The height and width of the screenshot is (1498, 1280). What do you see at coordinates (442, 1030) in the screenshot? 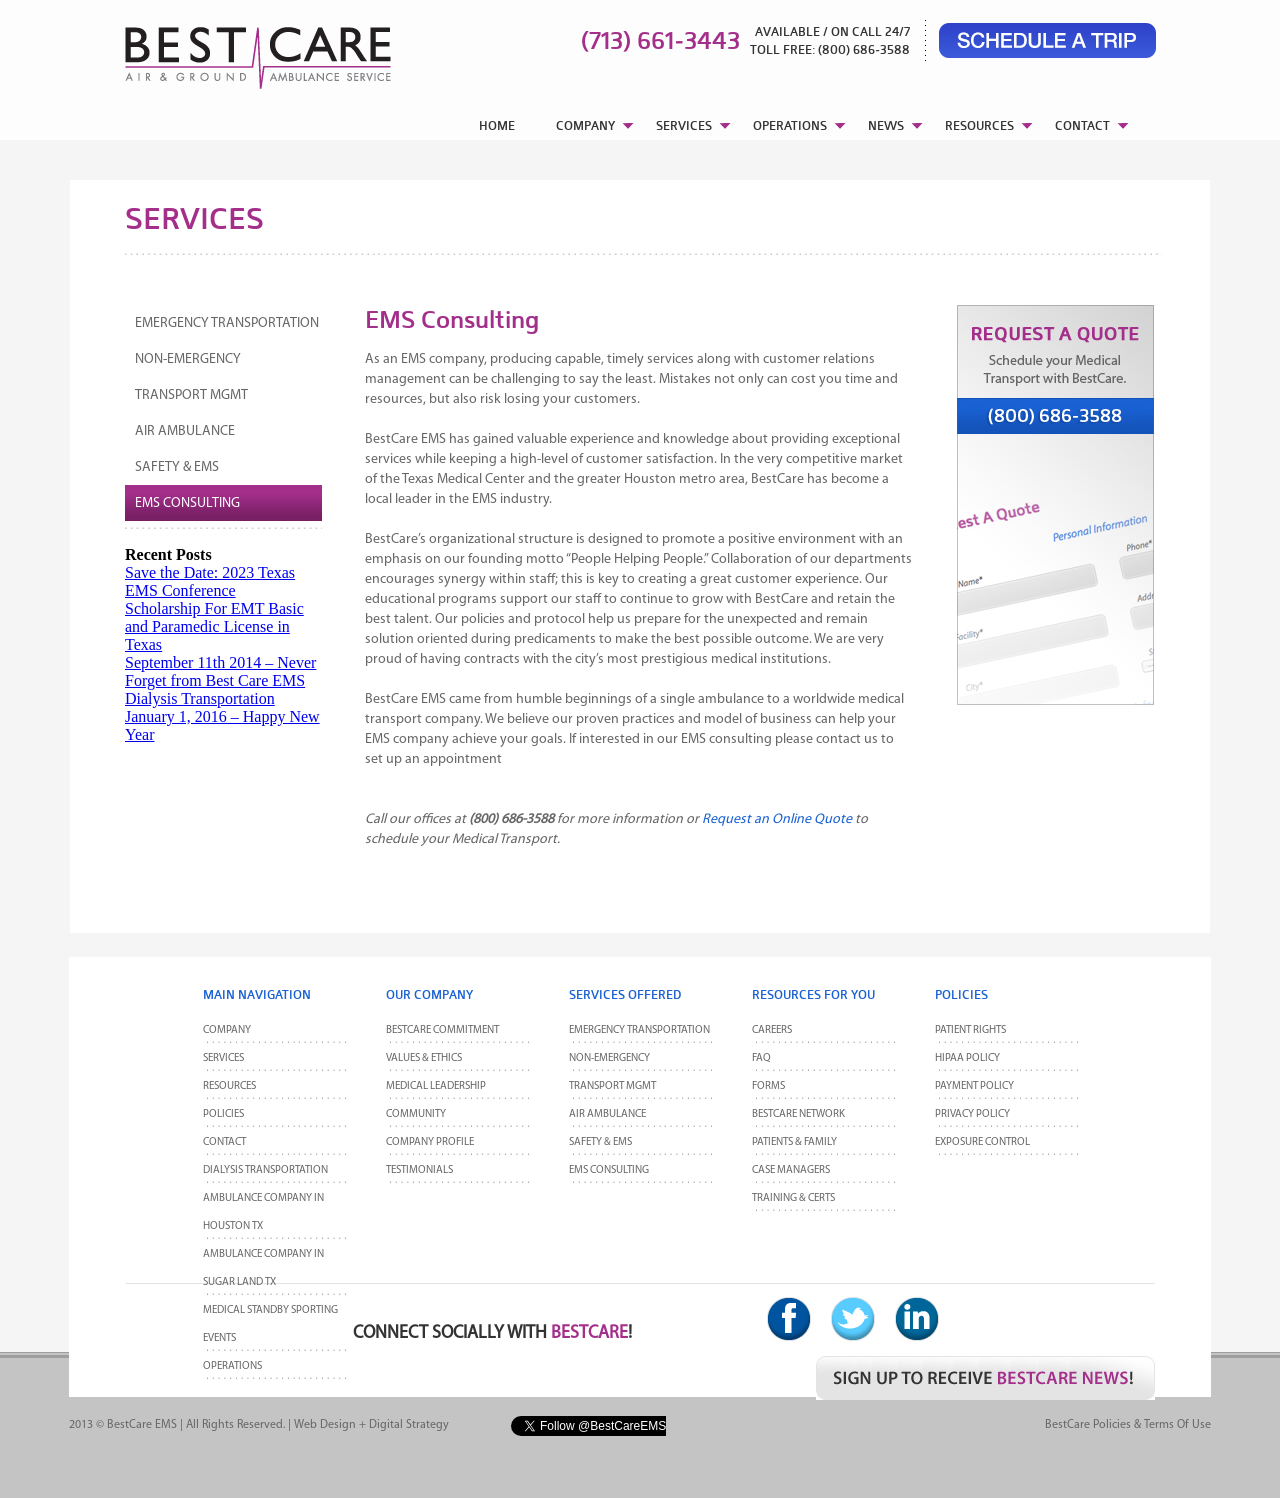
I see `BestCare Commitment` at bounding box center [442, 1030].